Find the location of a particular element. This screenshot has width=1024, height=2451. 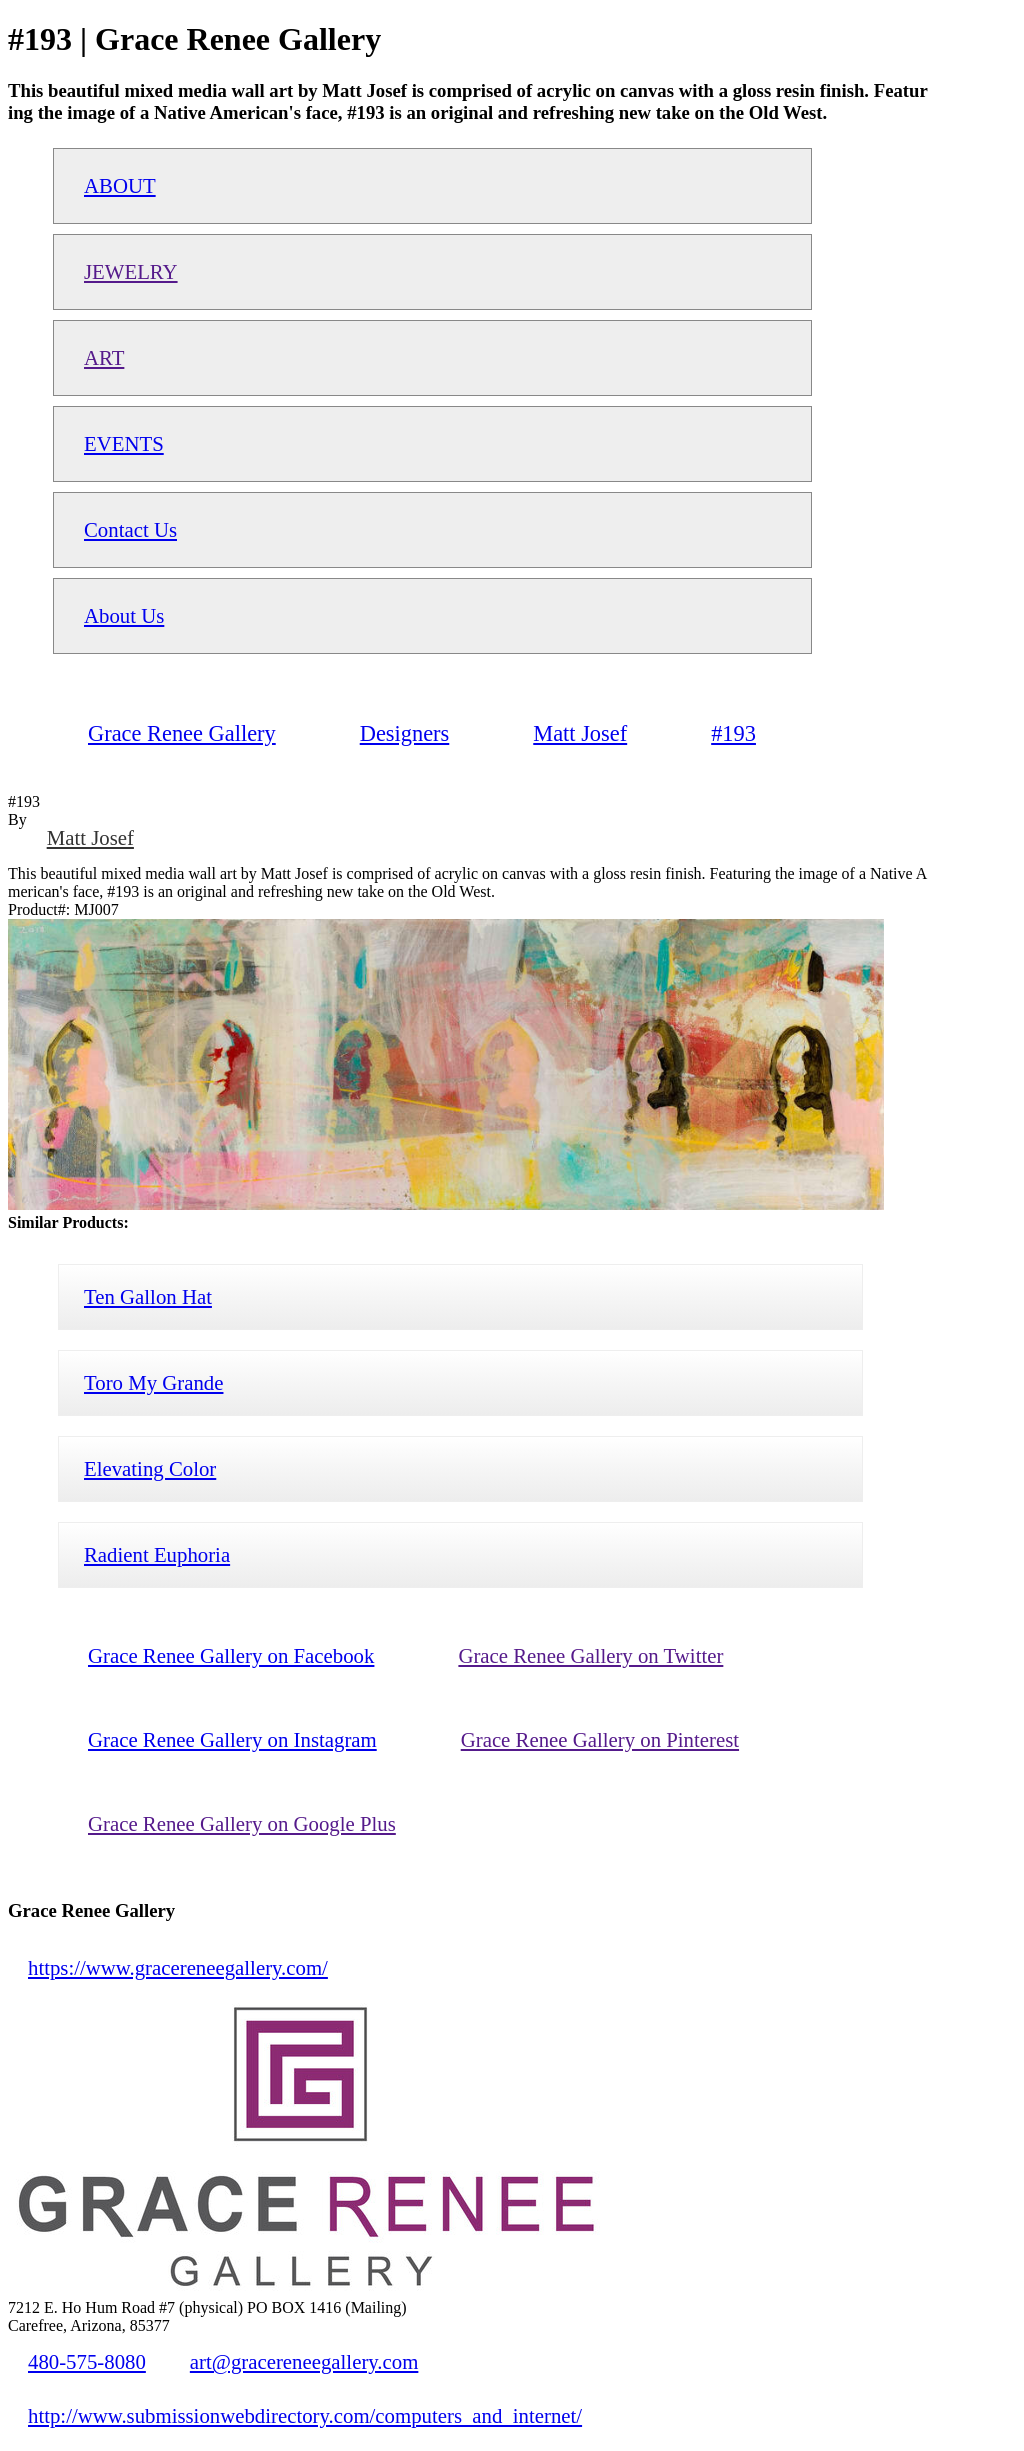

art@gracereneegallery.com is located at coordinates (304, 2361).